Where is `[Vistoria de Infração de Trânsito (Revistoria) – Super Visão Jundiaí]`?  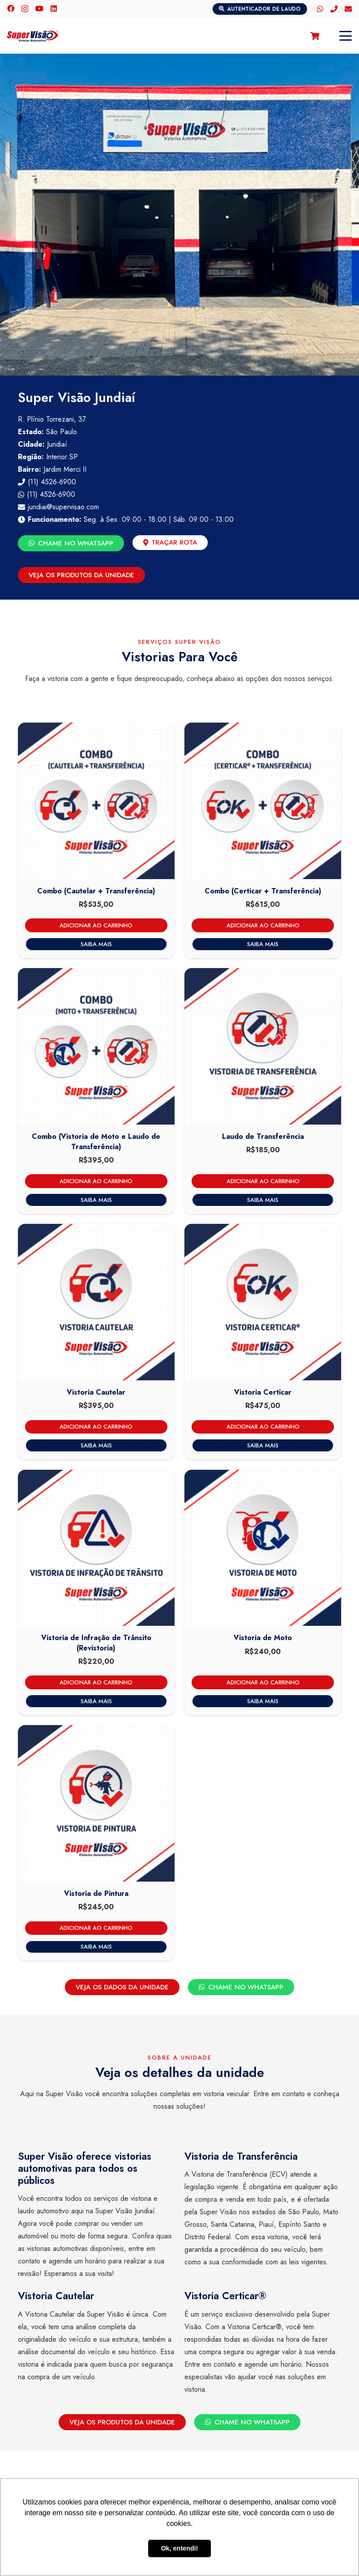 [Vistoria de Infração de Trânsito (Revistoria) – Super Visão Jundiaí] is located at coordinates (96, 1547).